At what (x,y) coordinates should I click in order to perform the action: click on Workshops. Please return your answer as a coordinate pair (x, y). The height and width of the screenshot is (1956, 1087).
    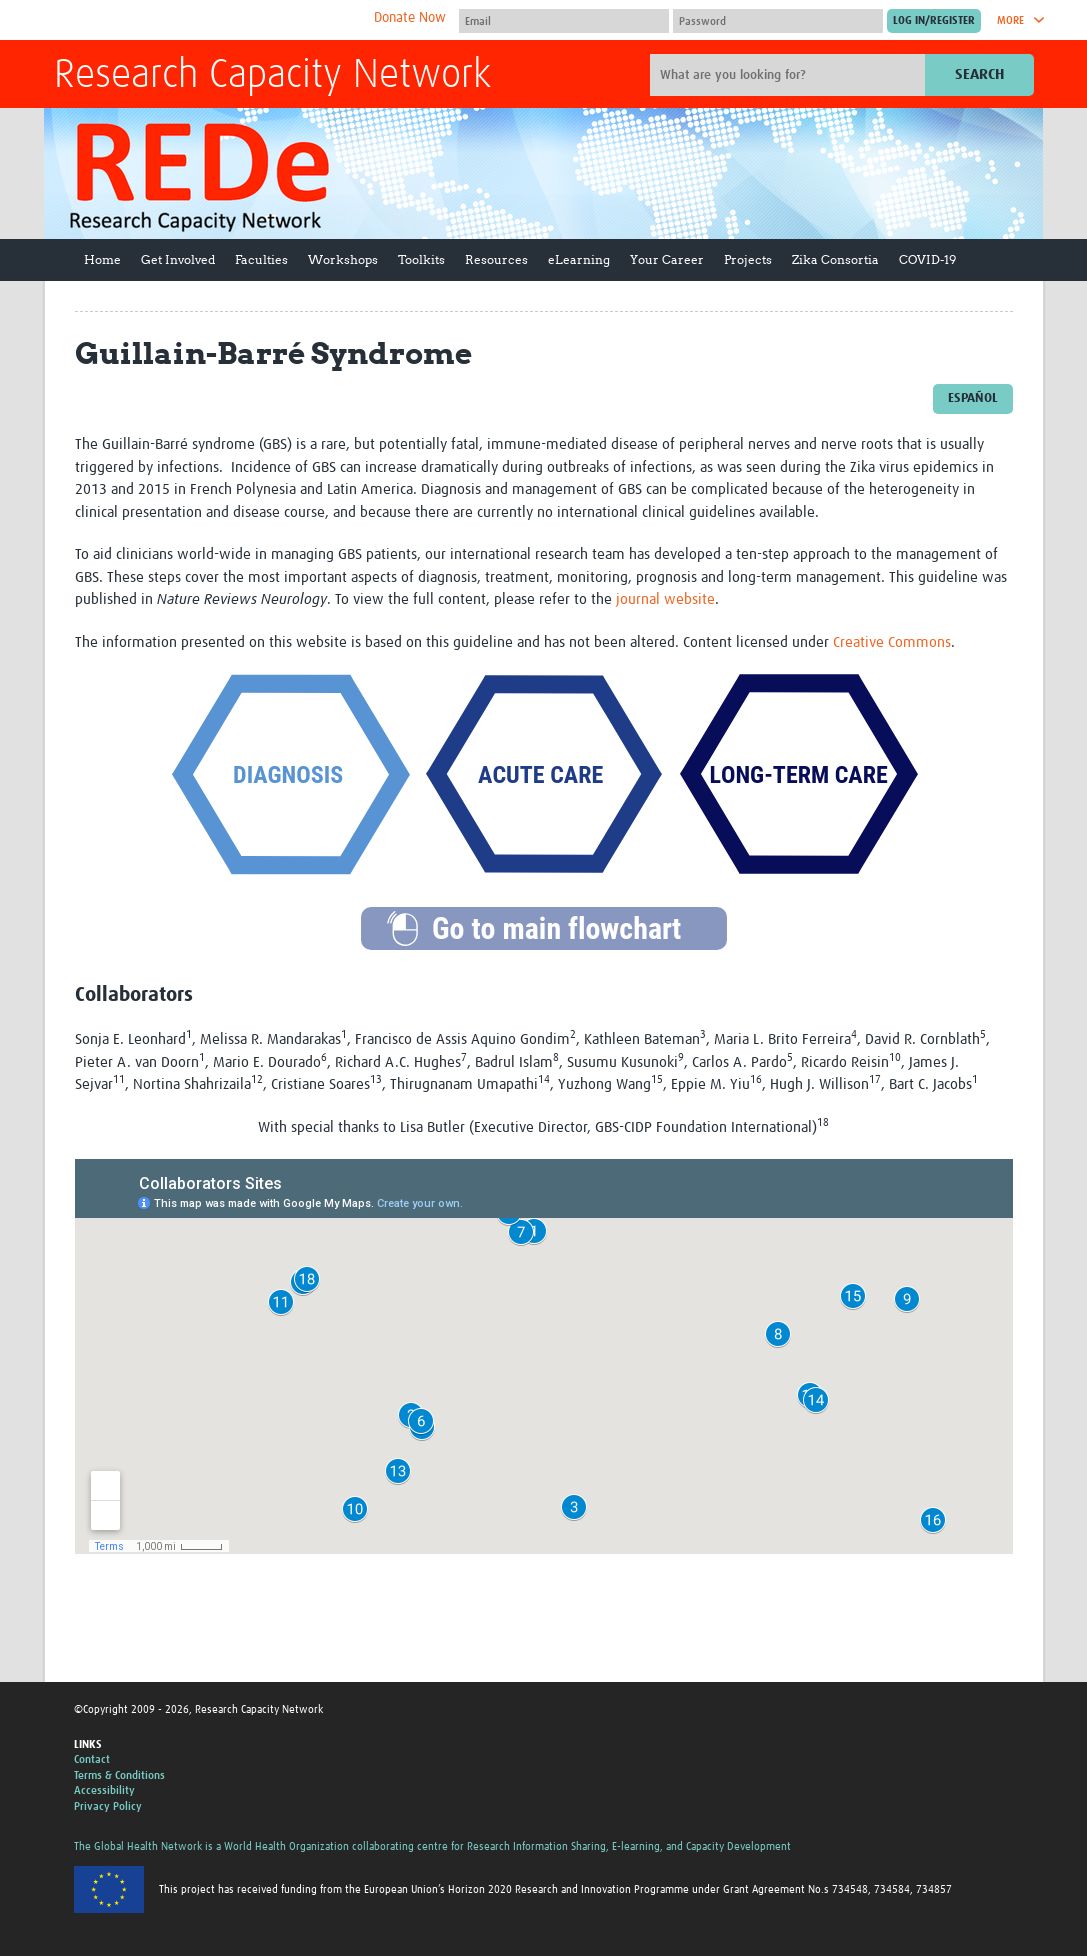
    Looking at the image, I should click on (343, 259).